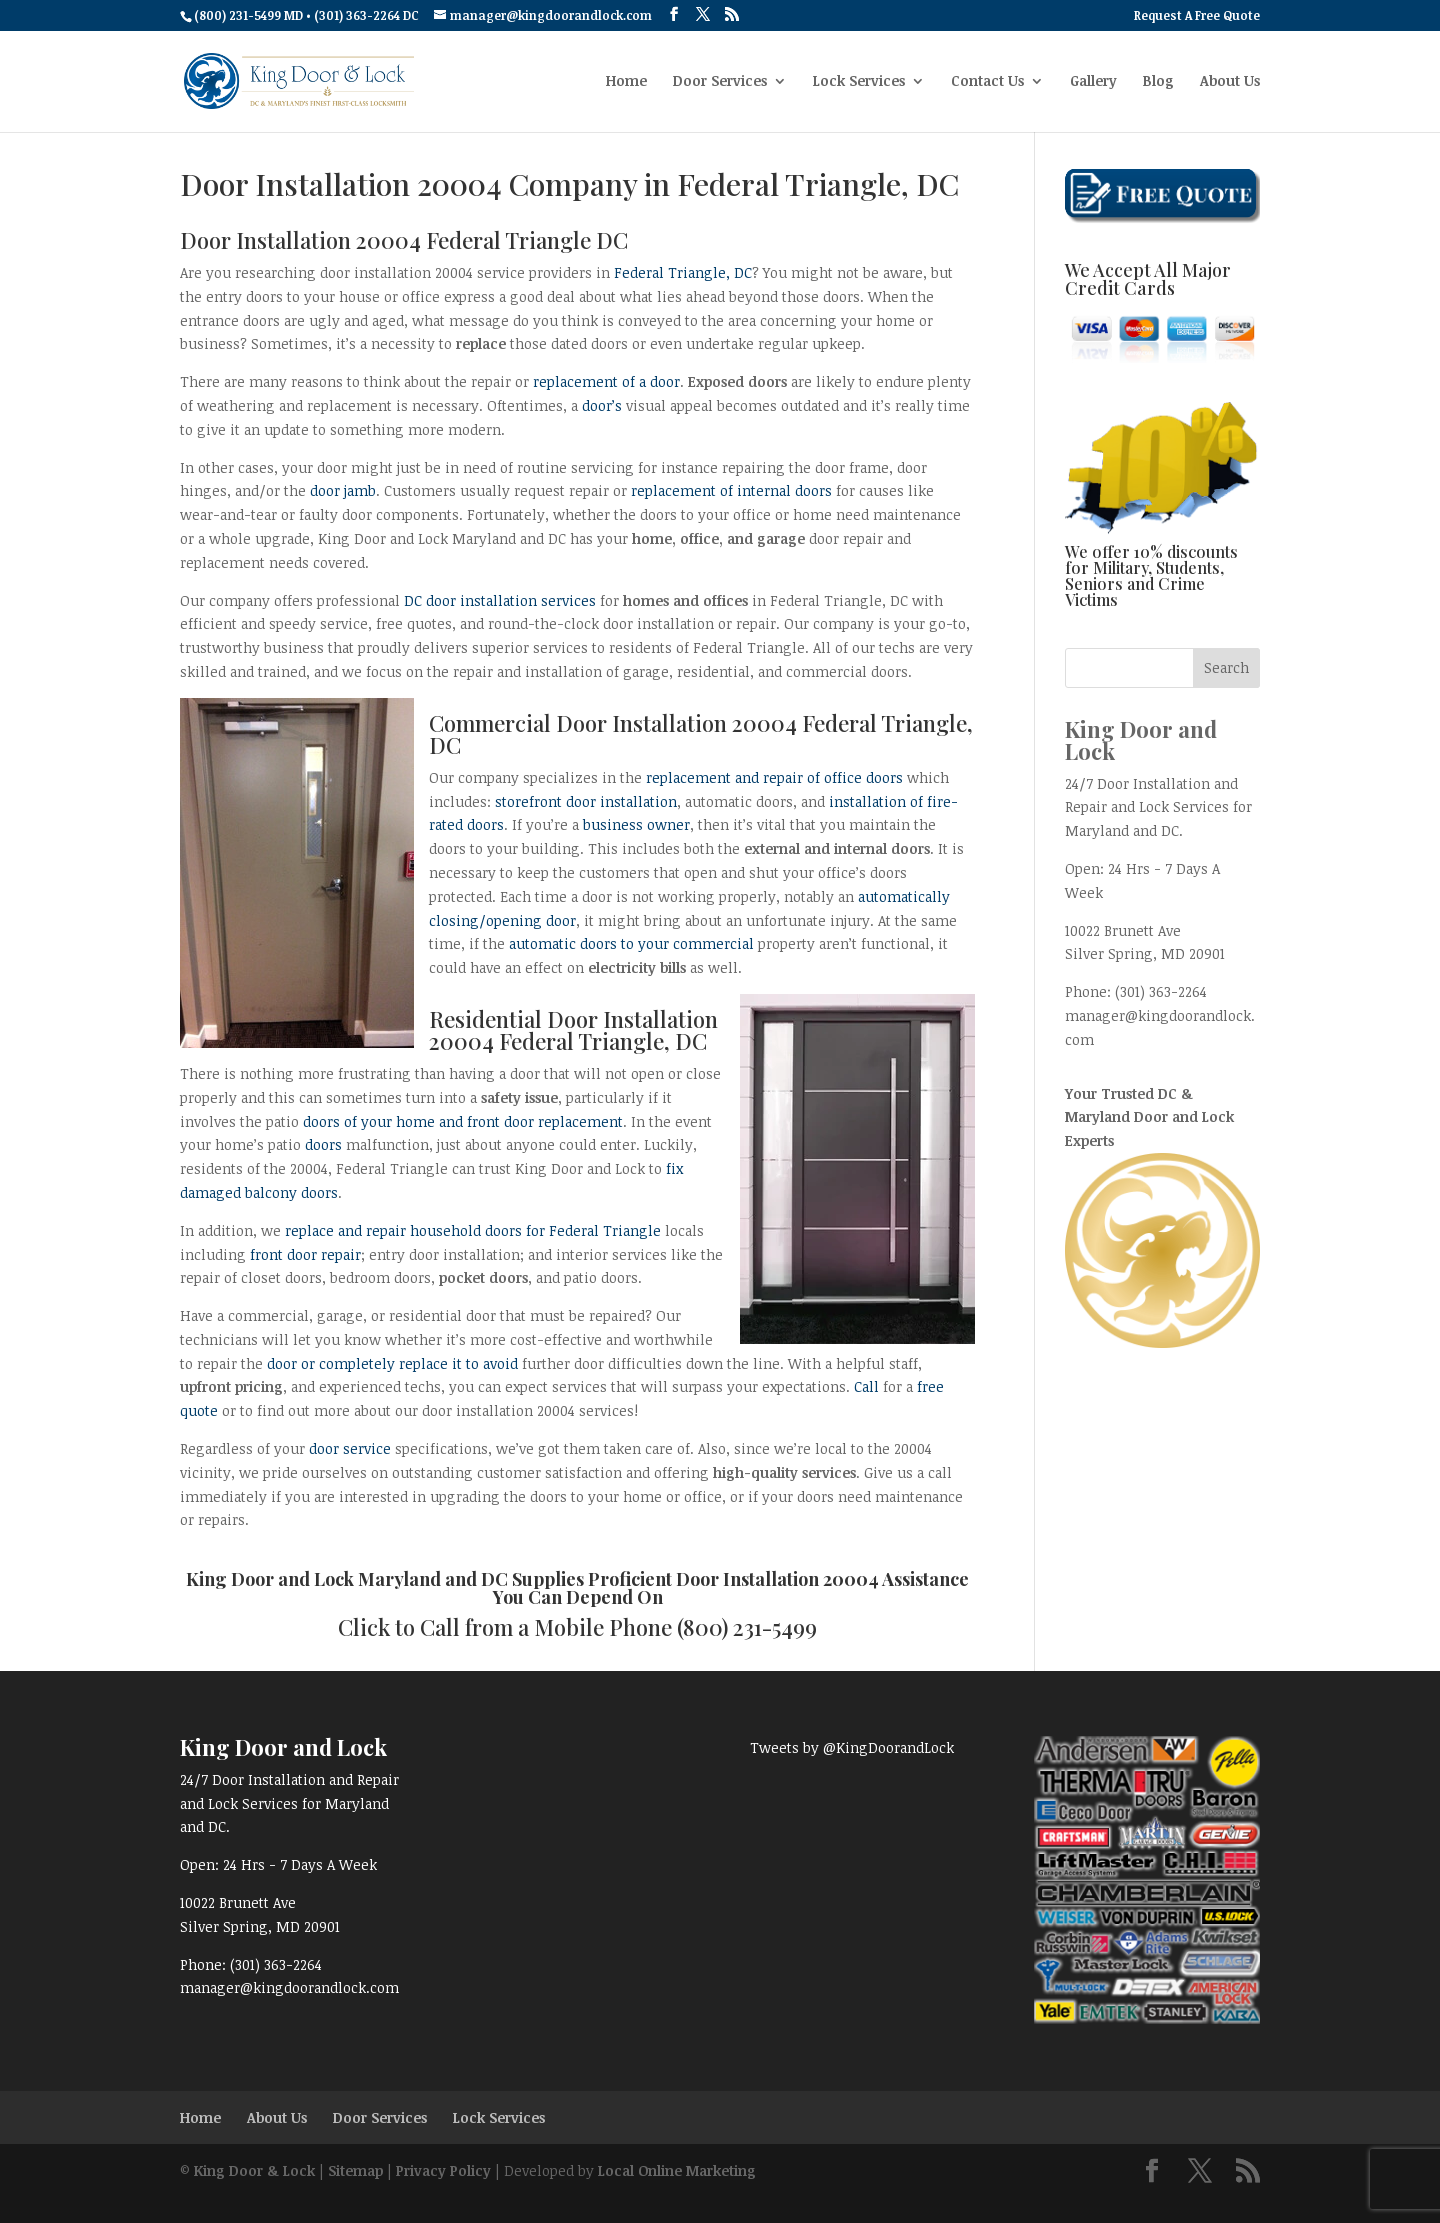  I want to click on Sitemap, so click(355, 2170).